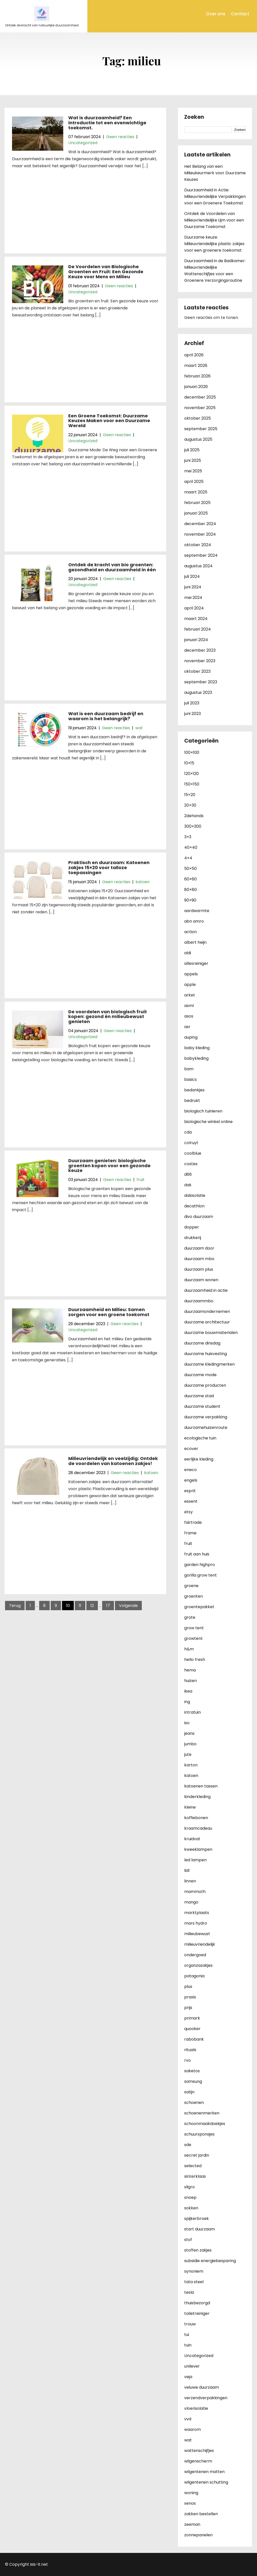  Describe the element at coordinates (194, 481) in the screenshot. I see `april 2025` at that location.